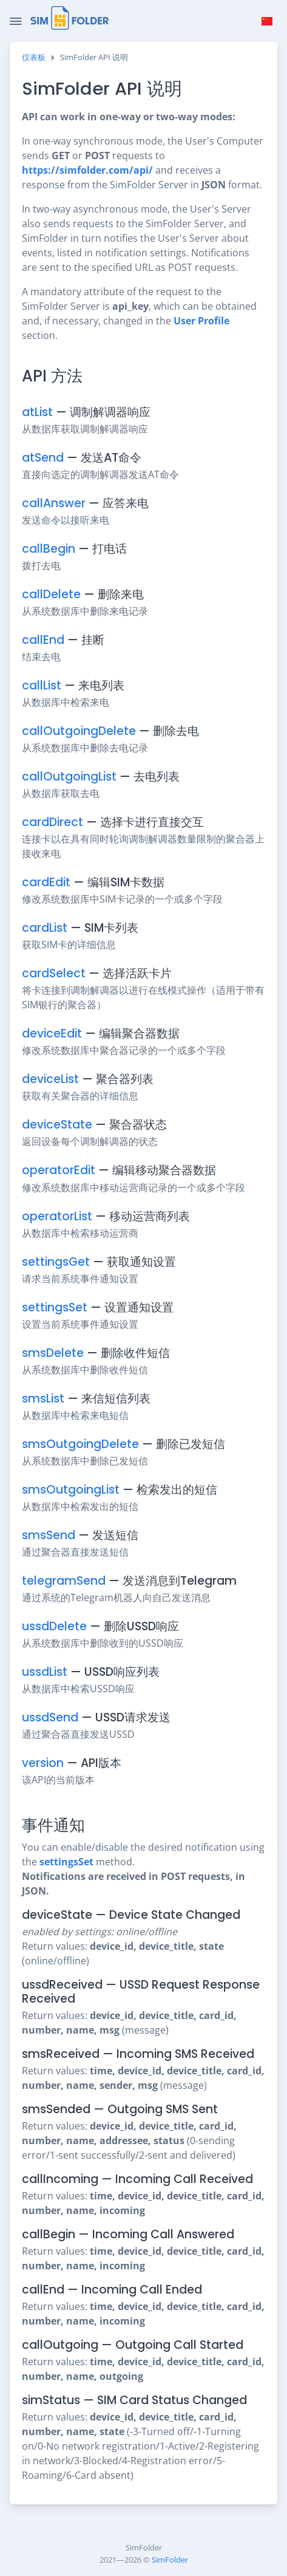  I want to click on cardSelect, so click(54, 973).